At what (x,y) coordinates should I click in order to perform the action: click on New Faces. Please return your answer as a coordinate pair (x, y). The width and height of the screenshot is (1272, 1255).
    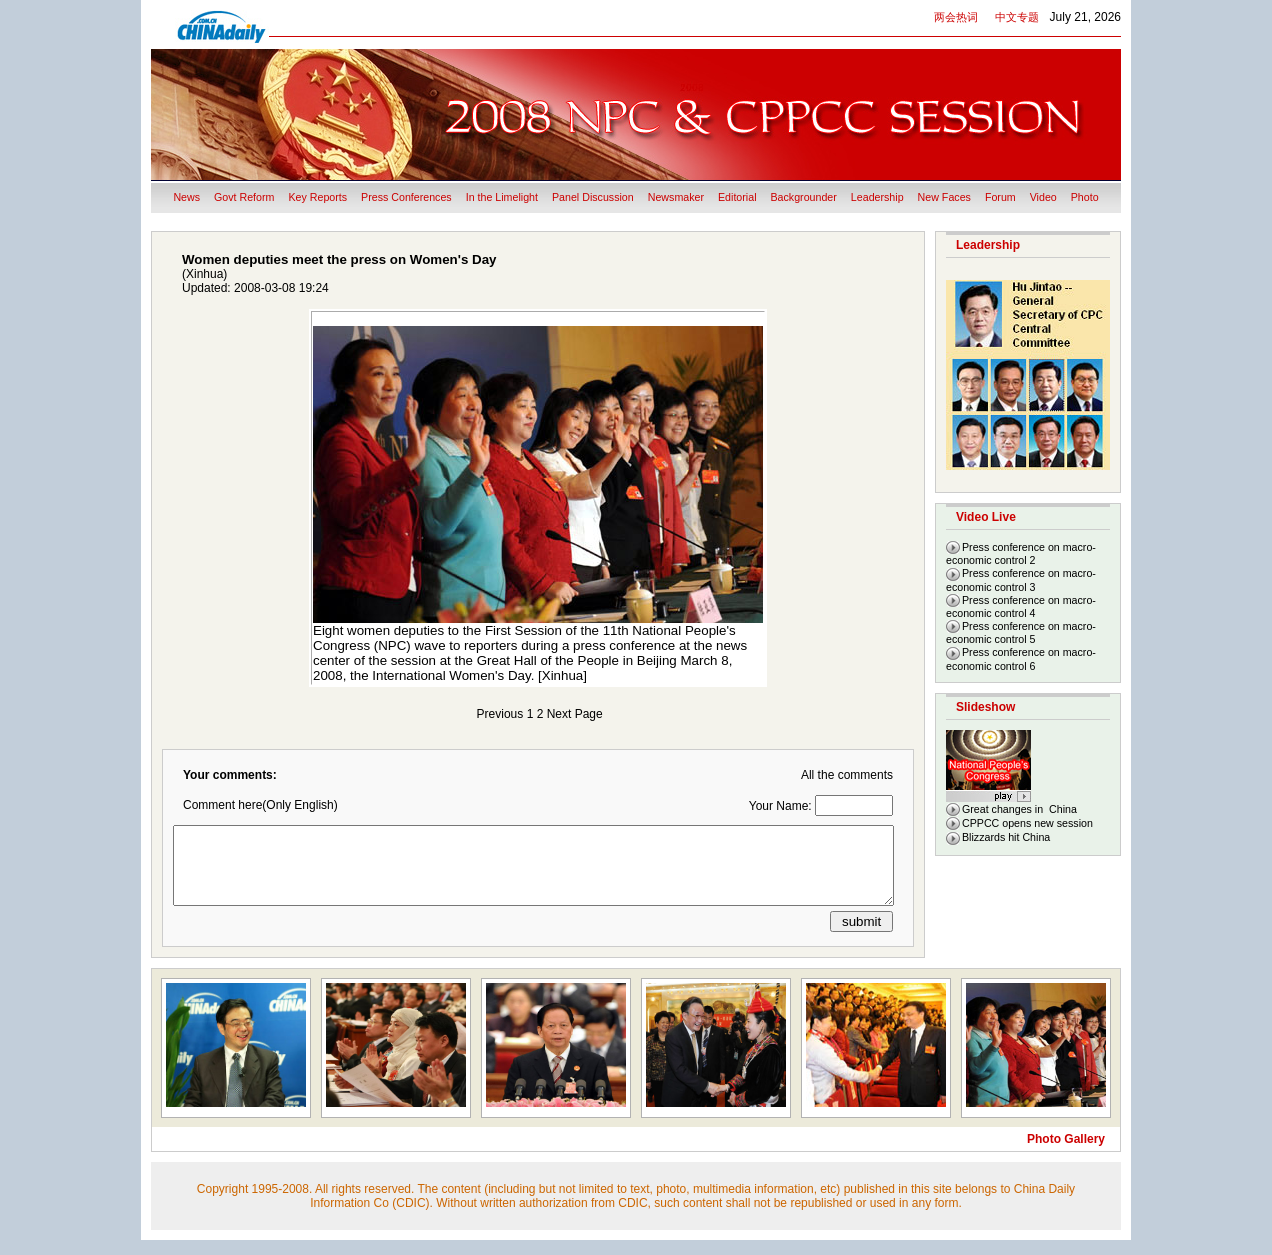
    Looking at the image, I should click on (944, 197).